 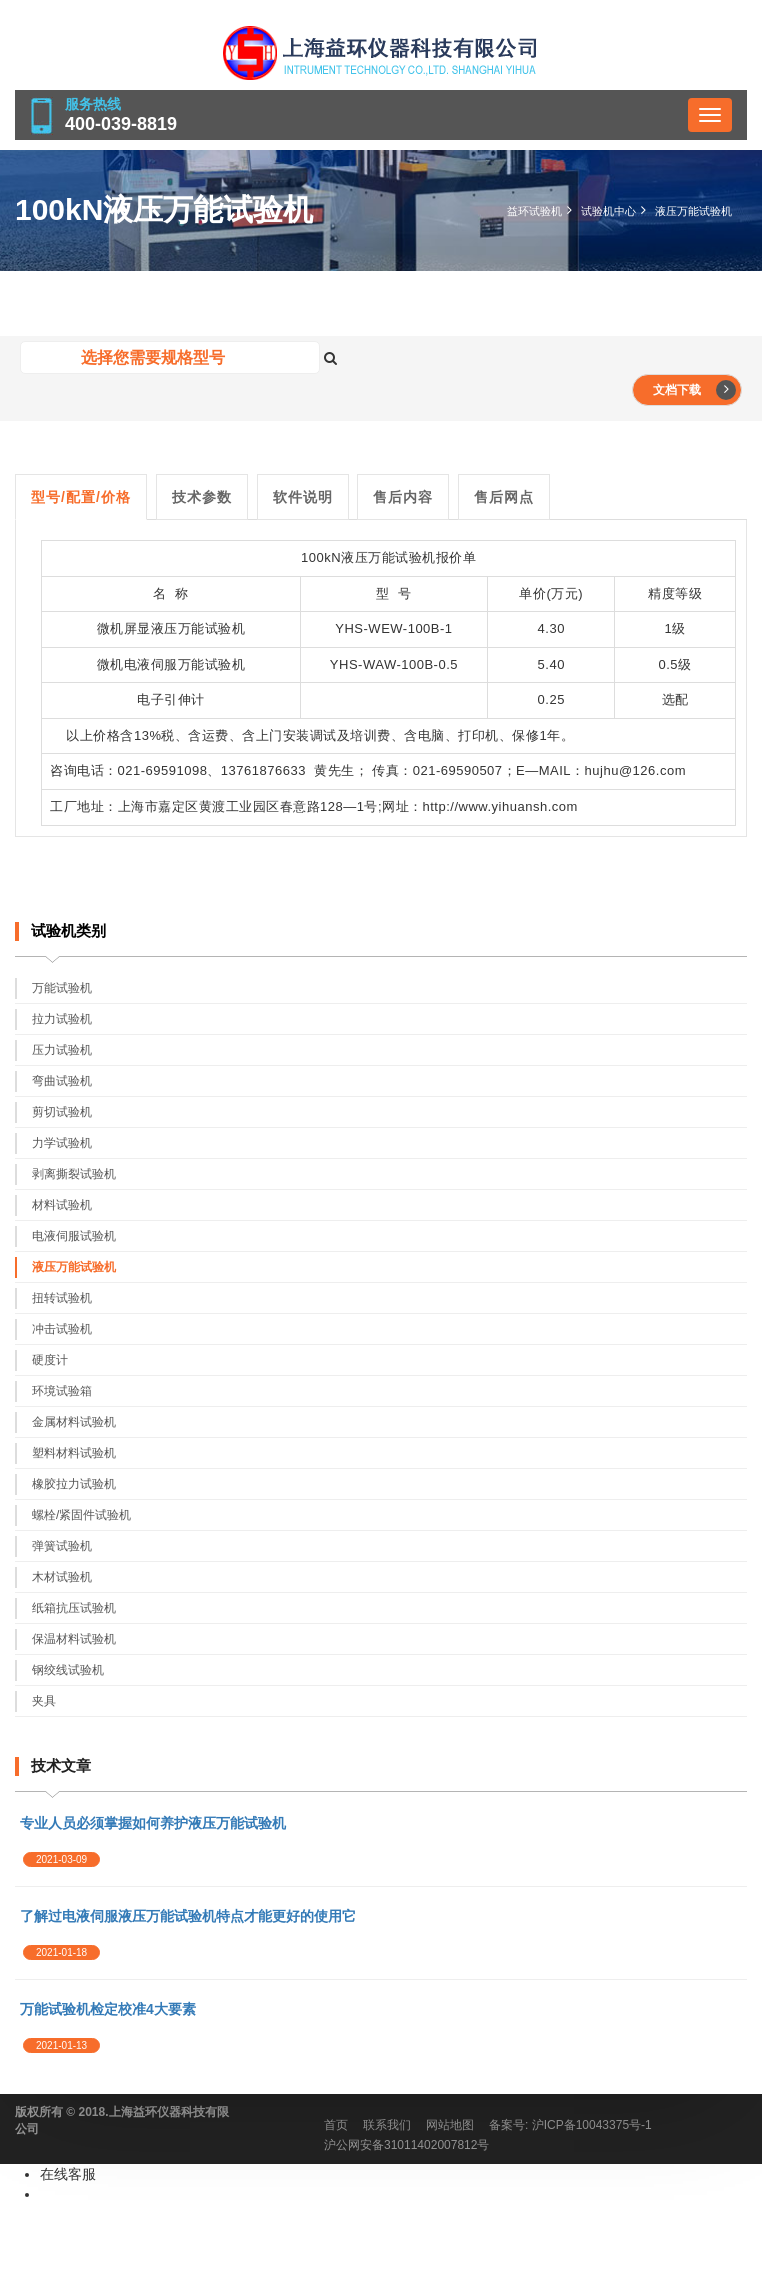 What do you see at coordinates (50, 1360) in the screenshot?
I see `硬度计` at bounding box center [50, 1360].